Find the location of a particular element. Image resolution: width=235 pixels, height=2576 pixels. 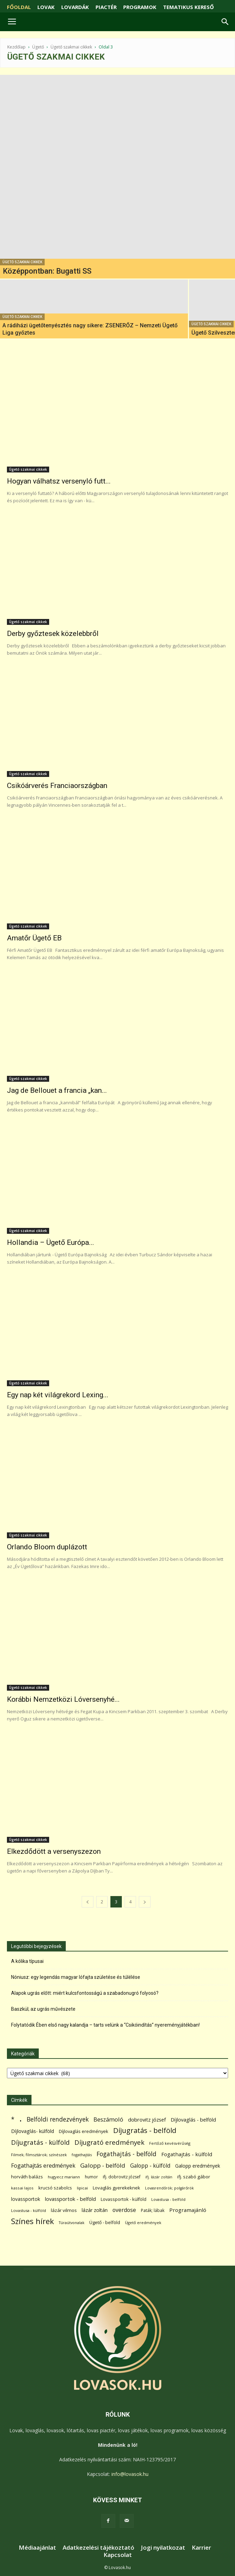

Hogyan válhatsz versenyló futt... is located at coordinates (59, 481).